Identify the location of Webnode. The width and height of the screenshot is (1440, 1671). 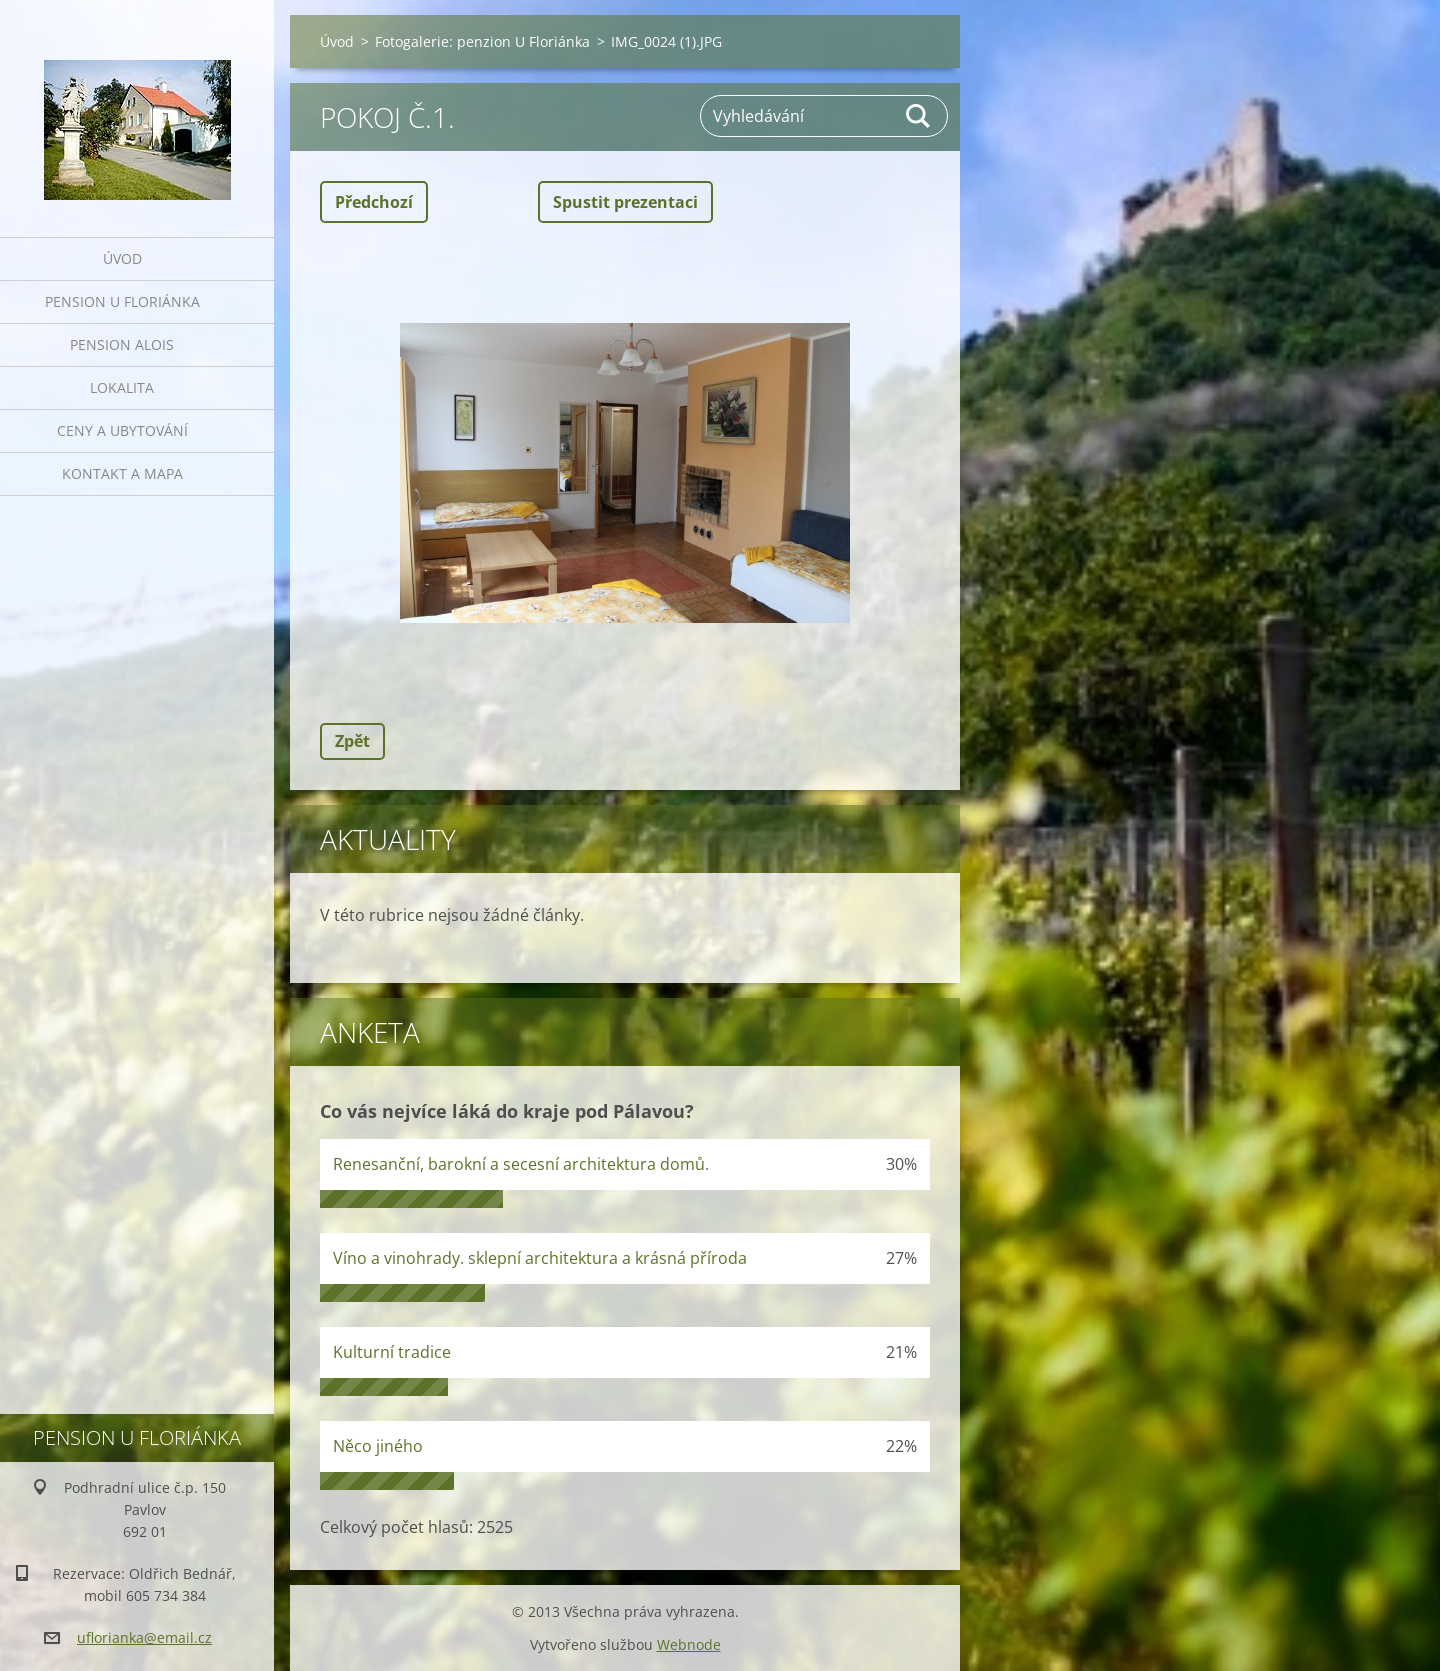
(689, 1644).